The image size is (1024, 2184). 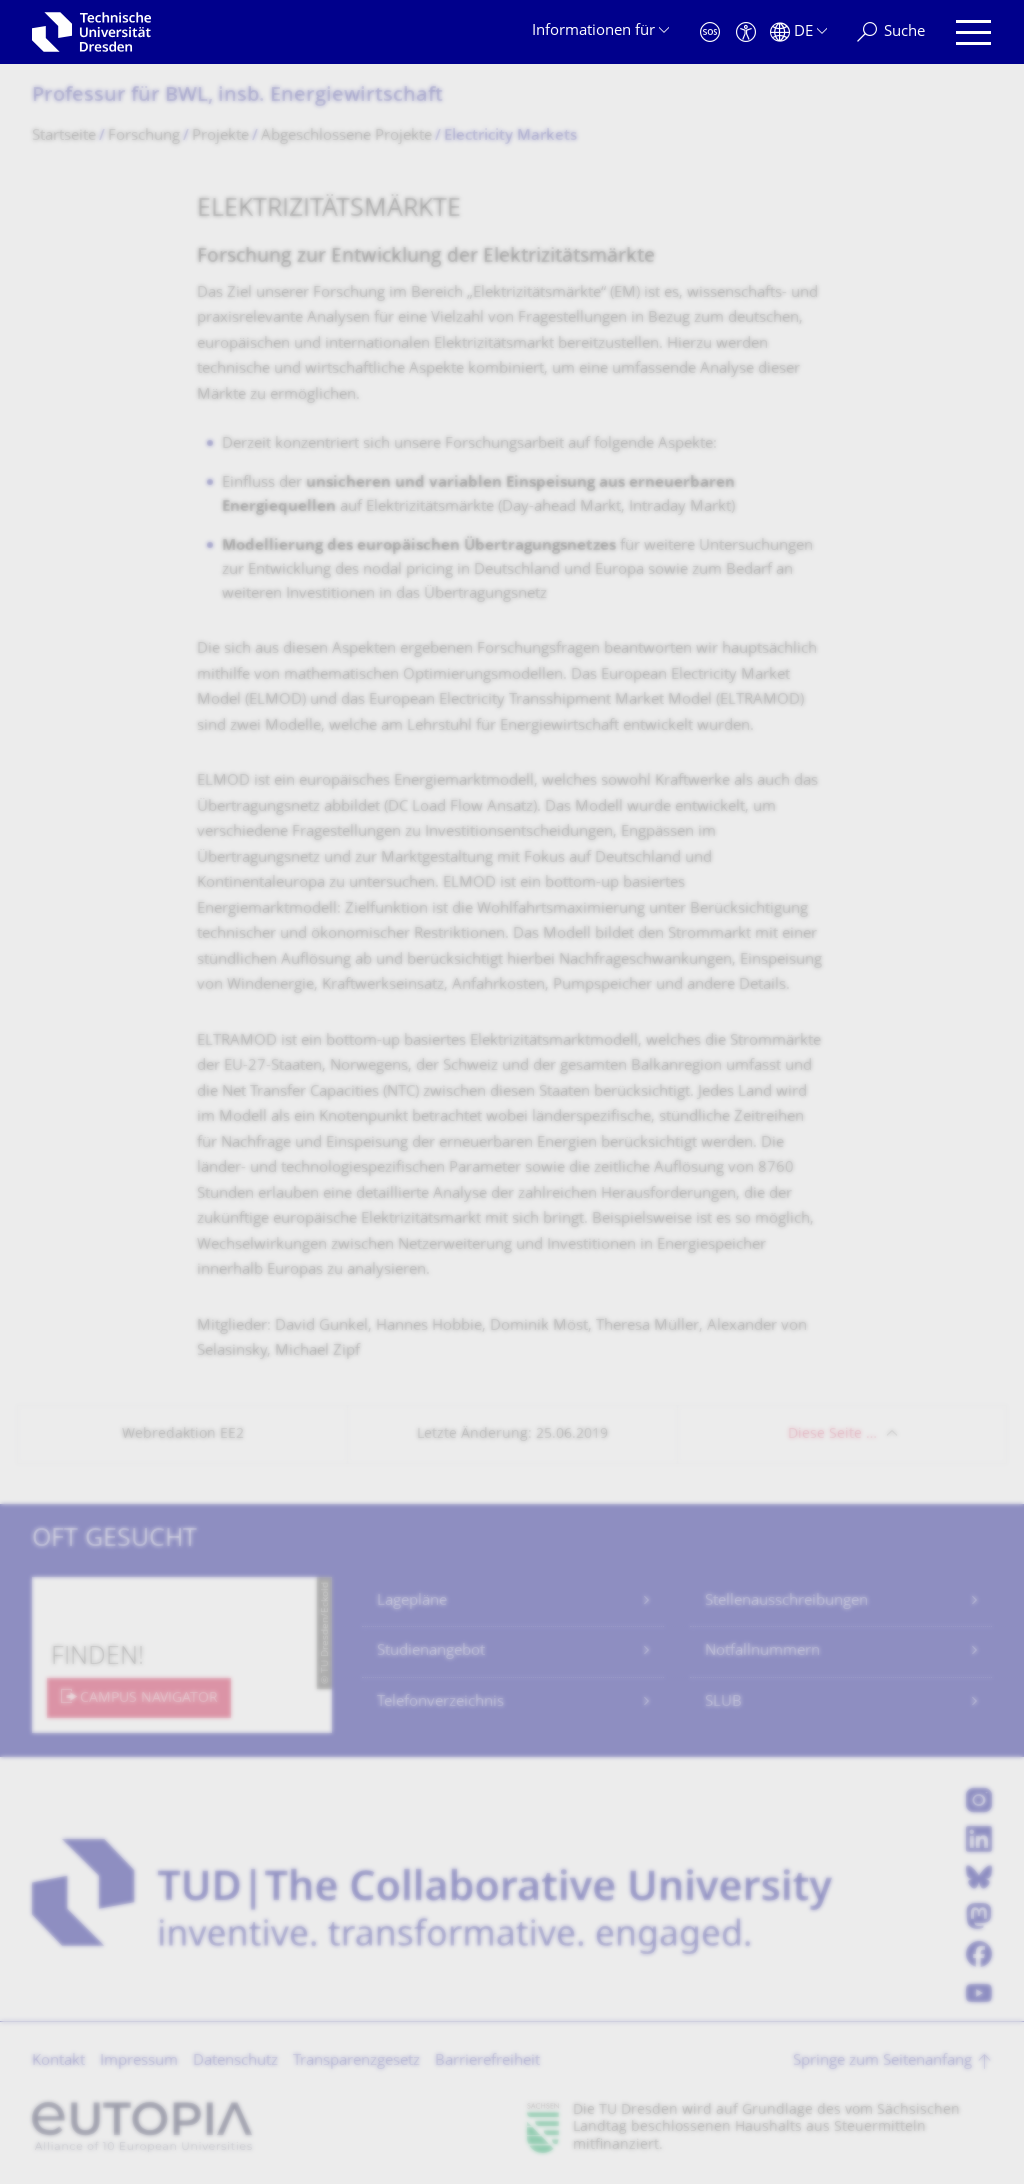 I want to click on Lagepläne, so click(x=412, y=1601).